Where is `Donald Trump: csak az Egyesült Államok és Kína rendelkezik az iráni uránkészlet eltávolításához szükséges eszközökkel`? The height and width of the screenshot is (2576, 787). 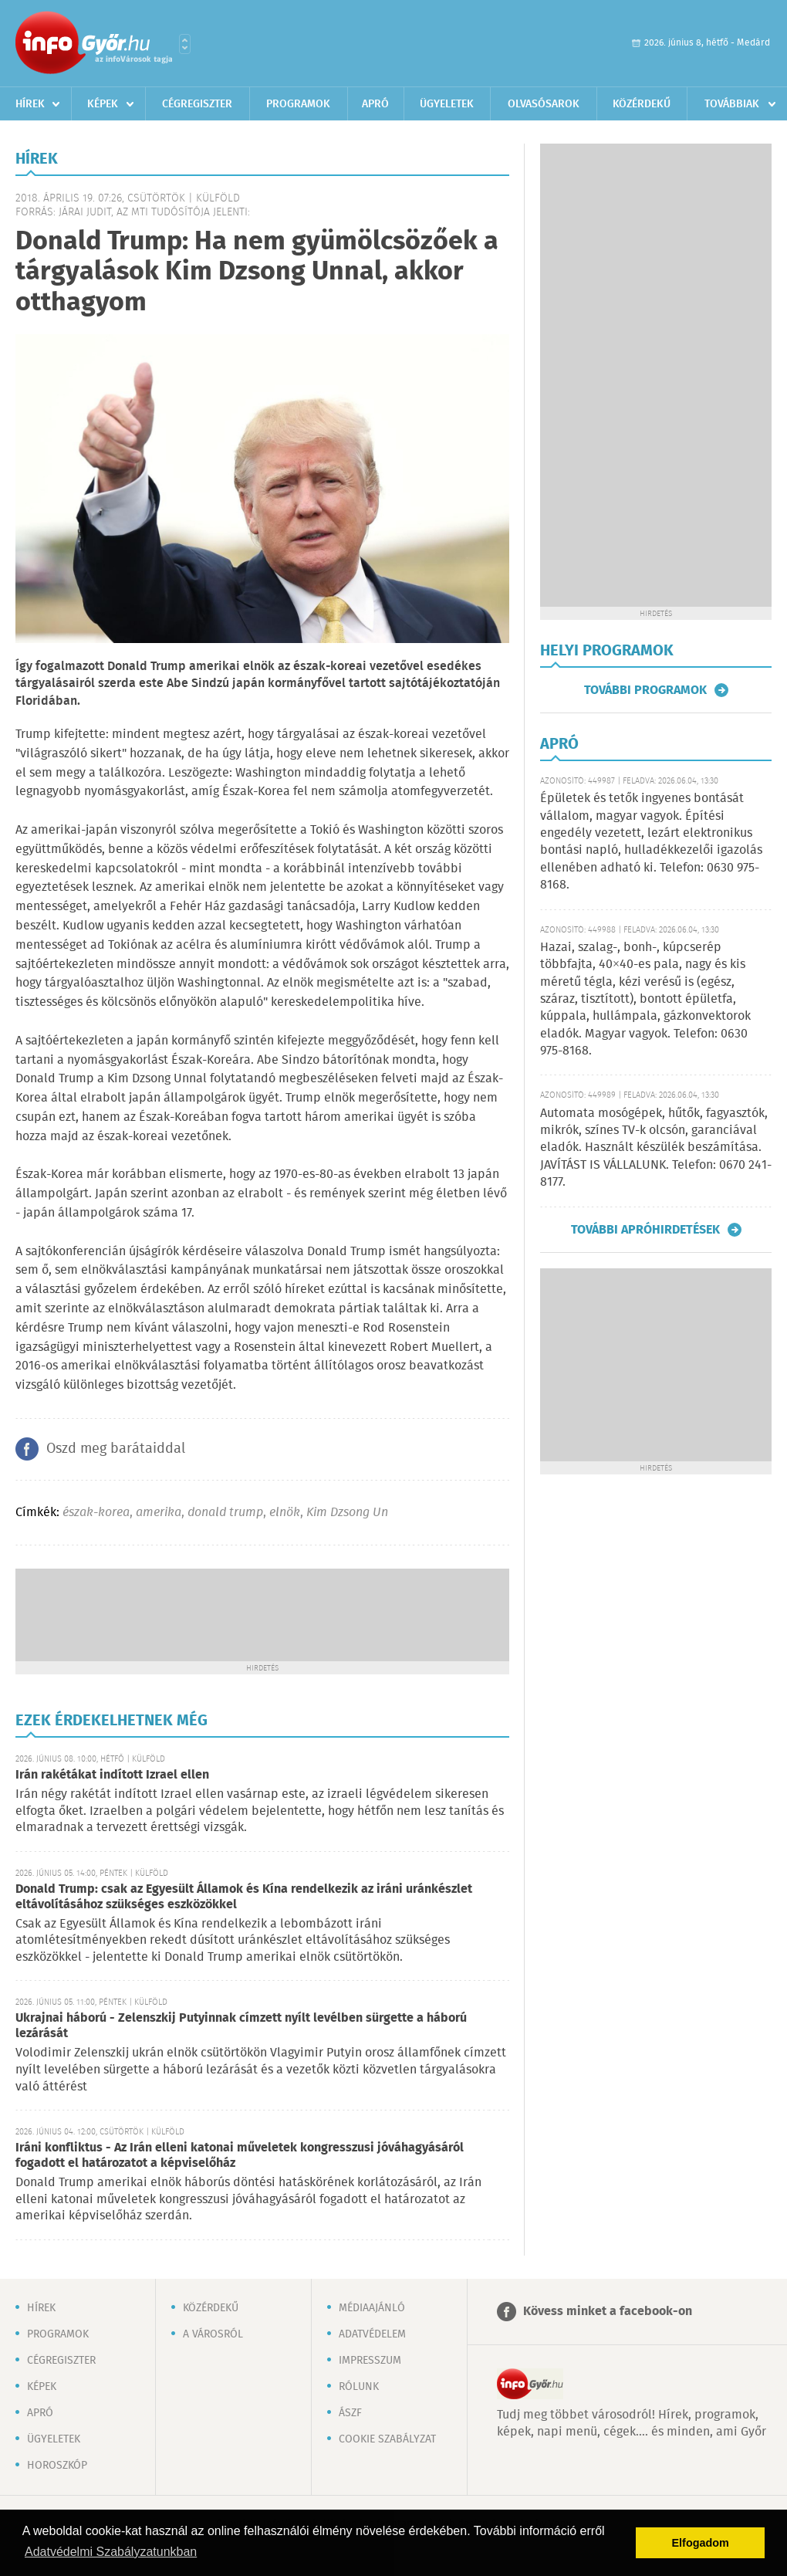 Donald Trump: csak az Egyesült Államok és Kína rendelkezik az iráni uránkészlet eltávolításához szükséges eszközökkel is located at coordinates (243, 1897).